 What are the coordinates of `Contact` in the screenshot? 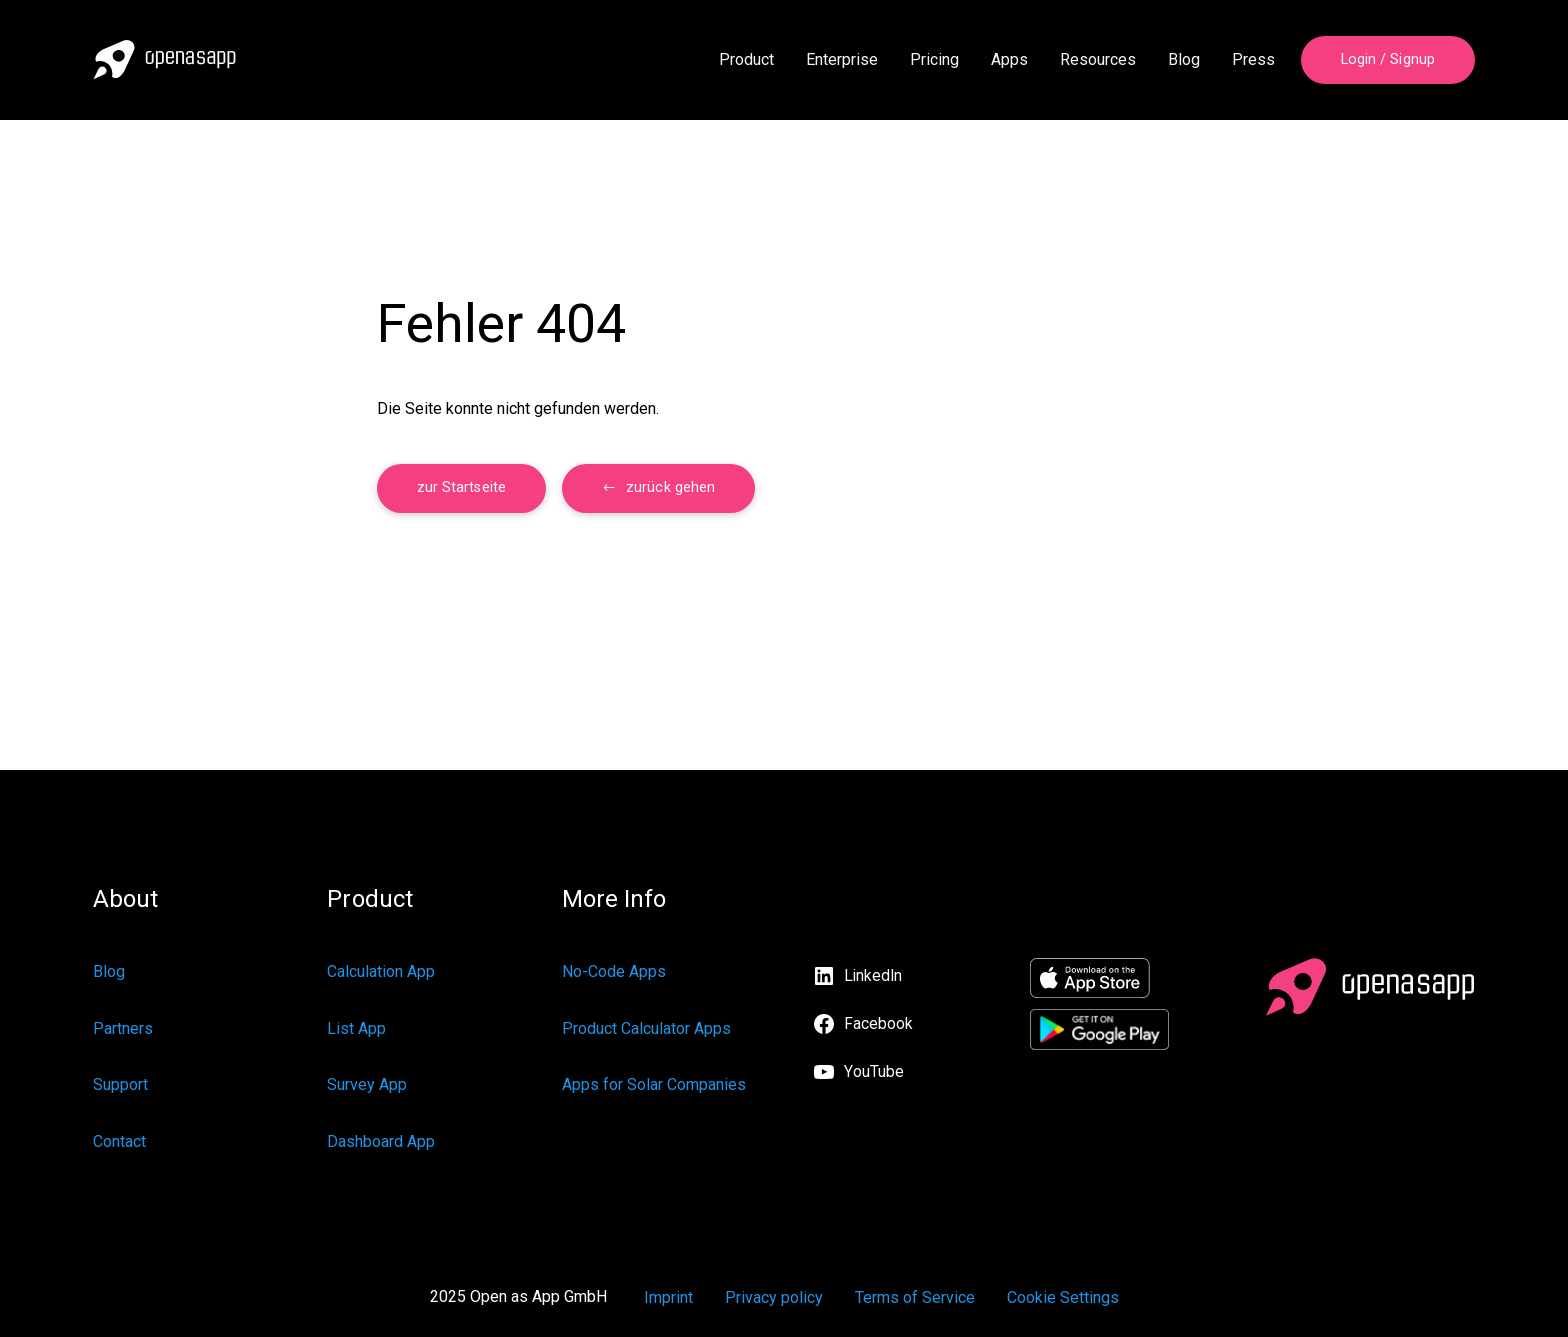 It's located at (119, 1141).